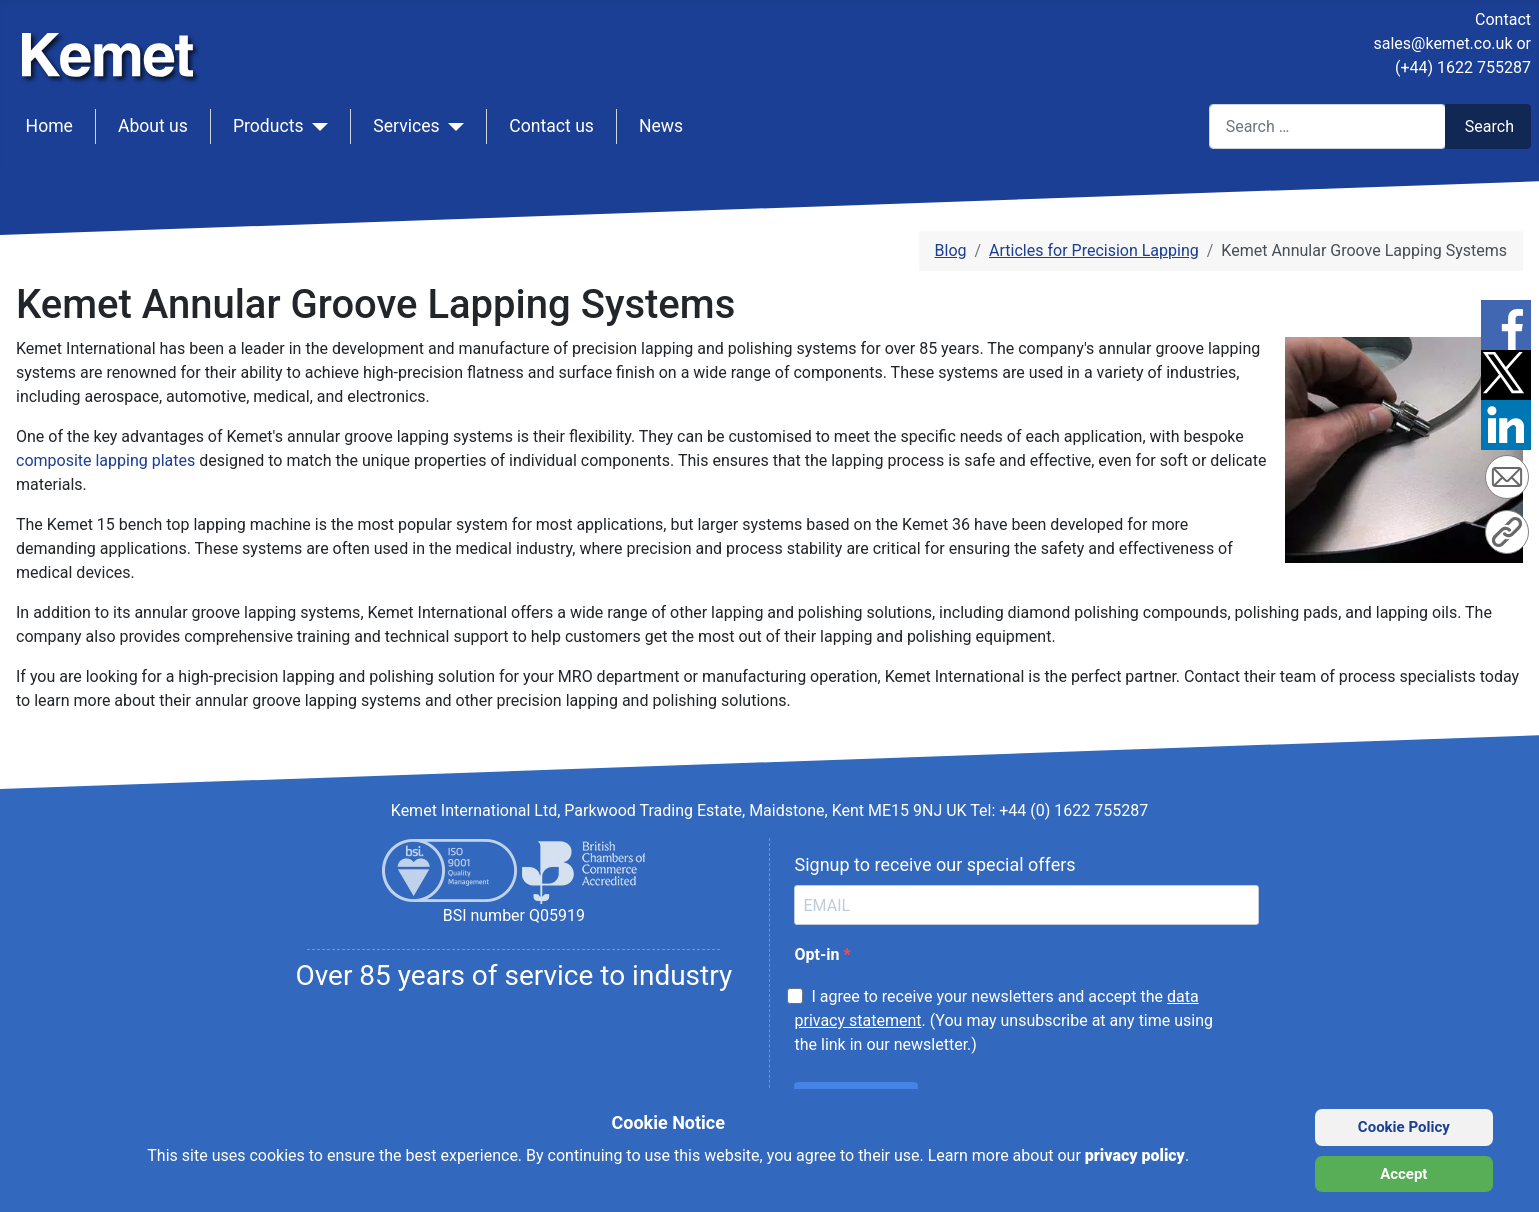 Image resolution: width=1539 pixels, height=1212 pixels. What do you see at coordinates (1442, 43) in the screenshot?
I see `sales@kemet.co.uk` at bounding box center [1442, 43].